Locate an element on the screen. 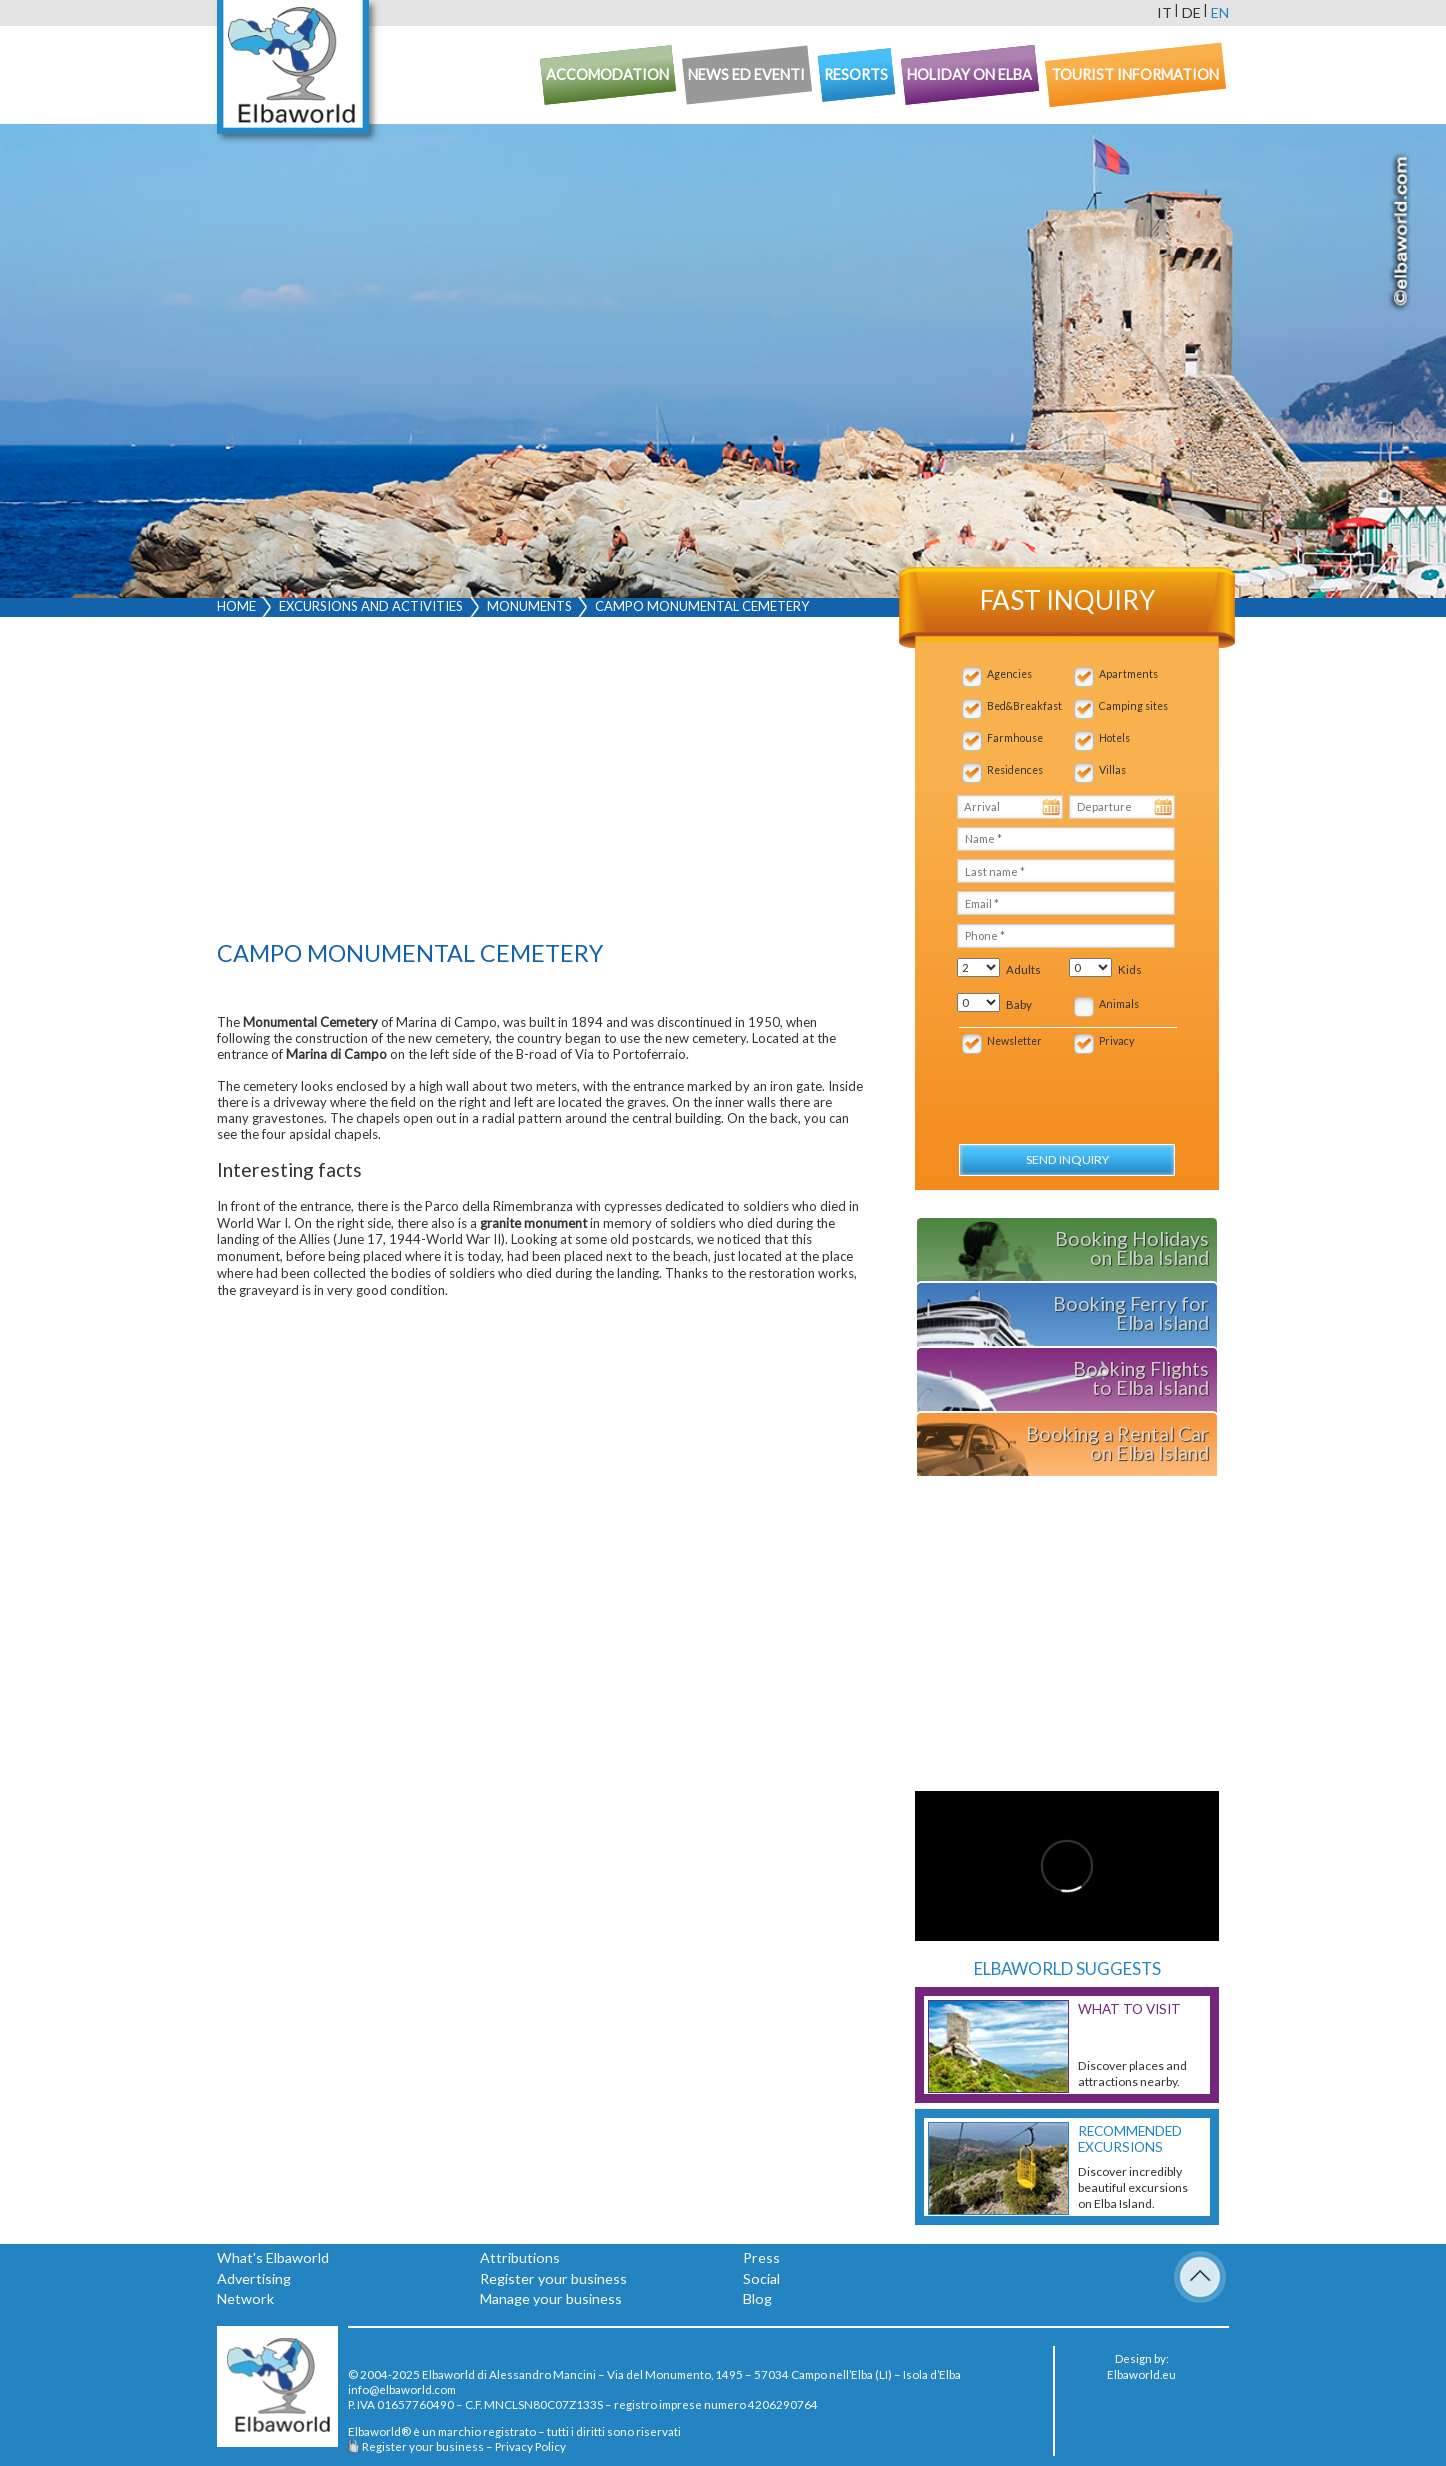 This screenshot has width=1446, height=2466. [presentation] is located at coordinates (1064, 1088).